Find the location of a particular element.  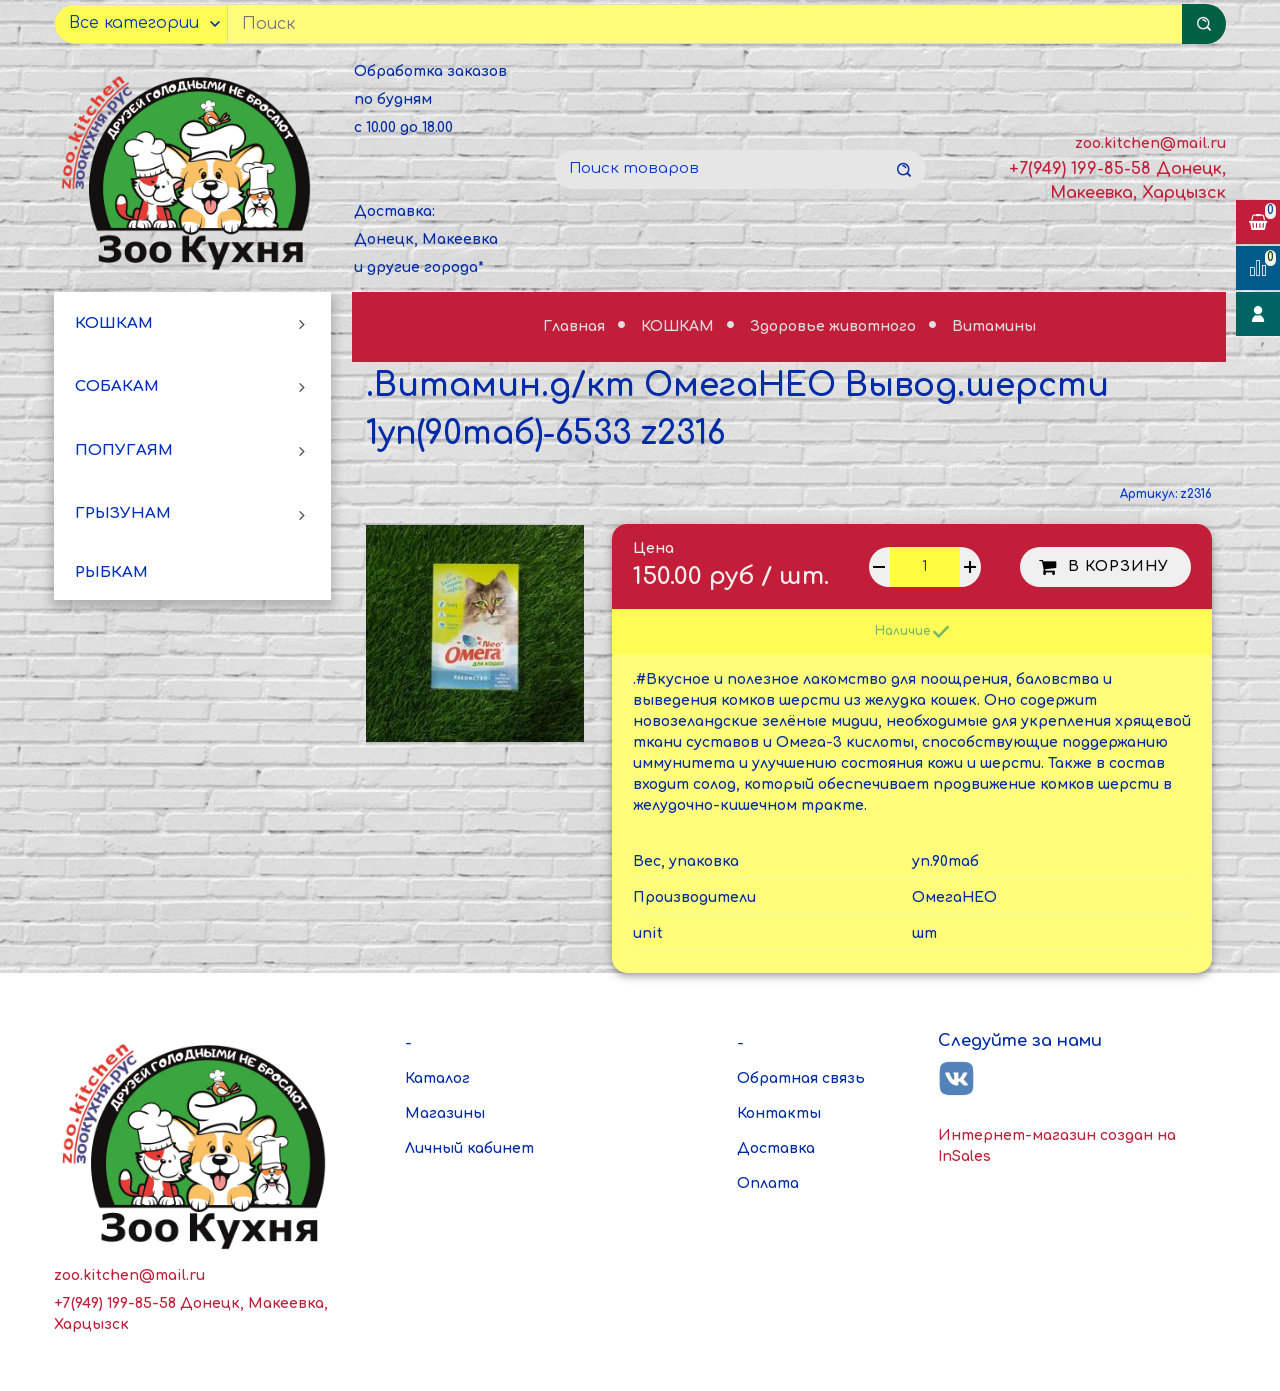

Здоровье животного is located at coordinates (835, 326).